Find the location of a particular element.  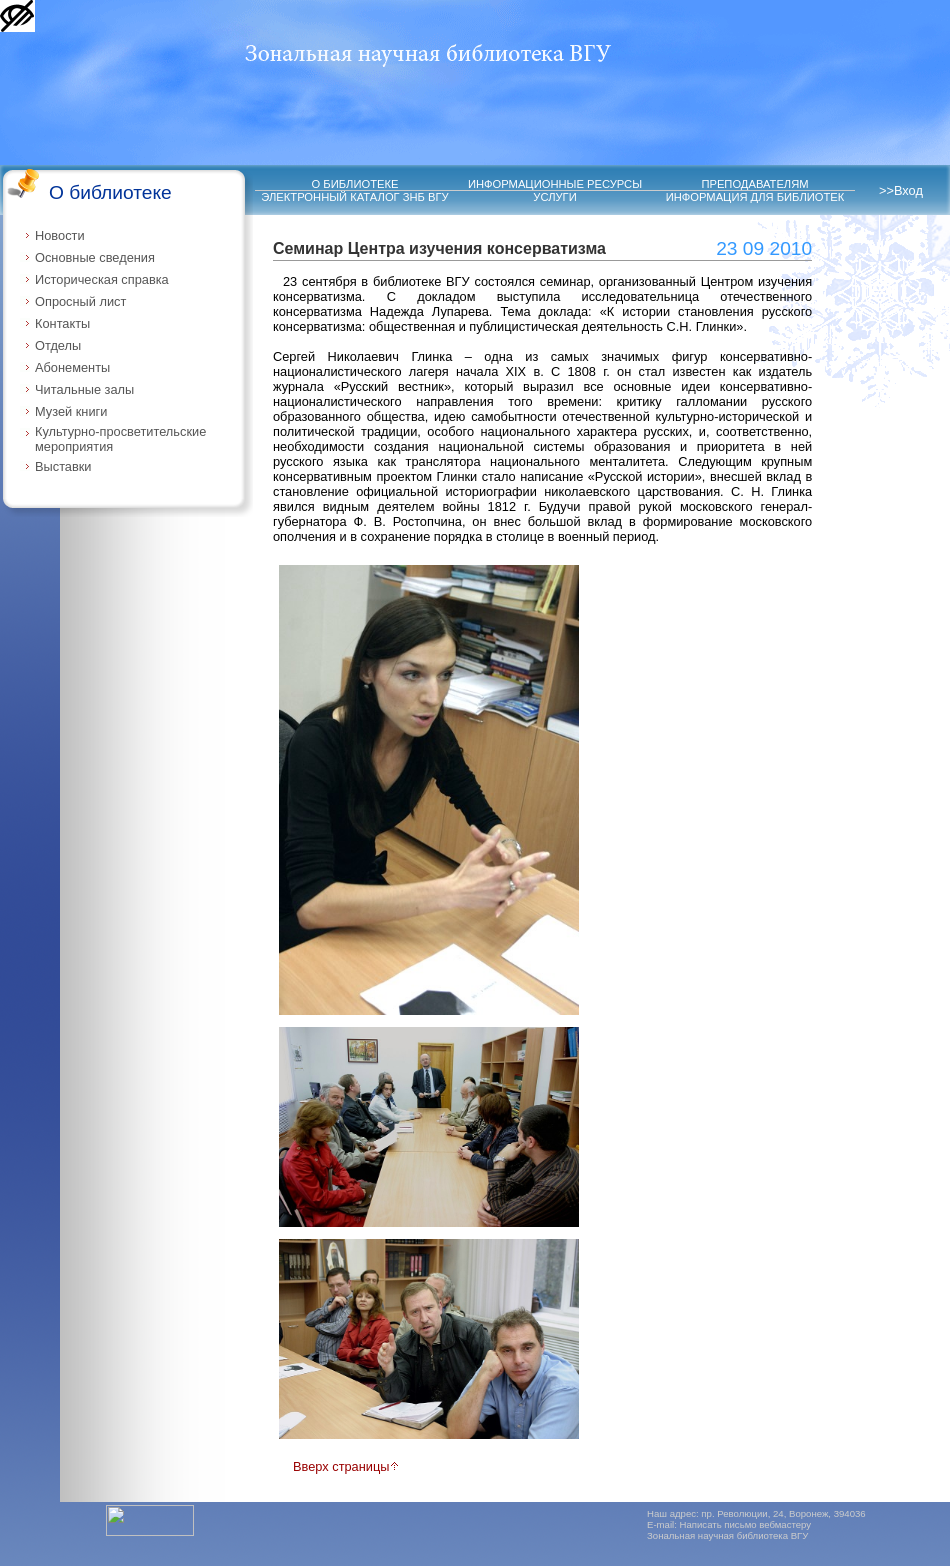

ЭЛЕКТРОННЫЙ КАТАЛОГ ЗНБ ВГУ is located at coordinates (354, 197).